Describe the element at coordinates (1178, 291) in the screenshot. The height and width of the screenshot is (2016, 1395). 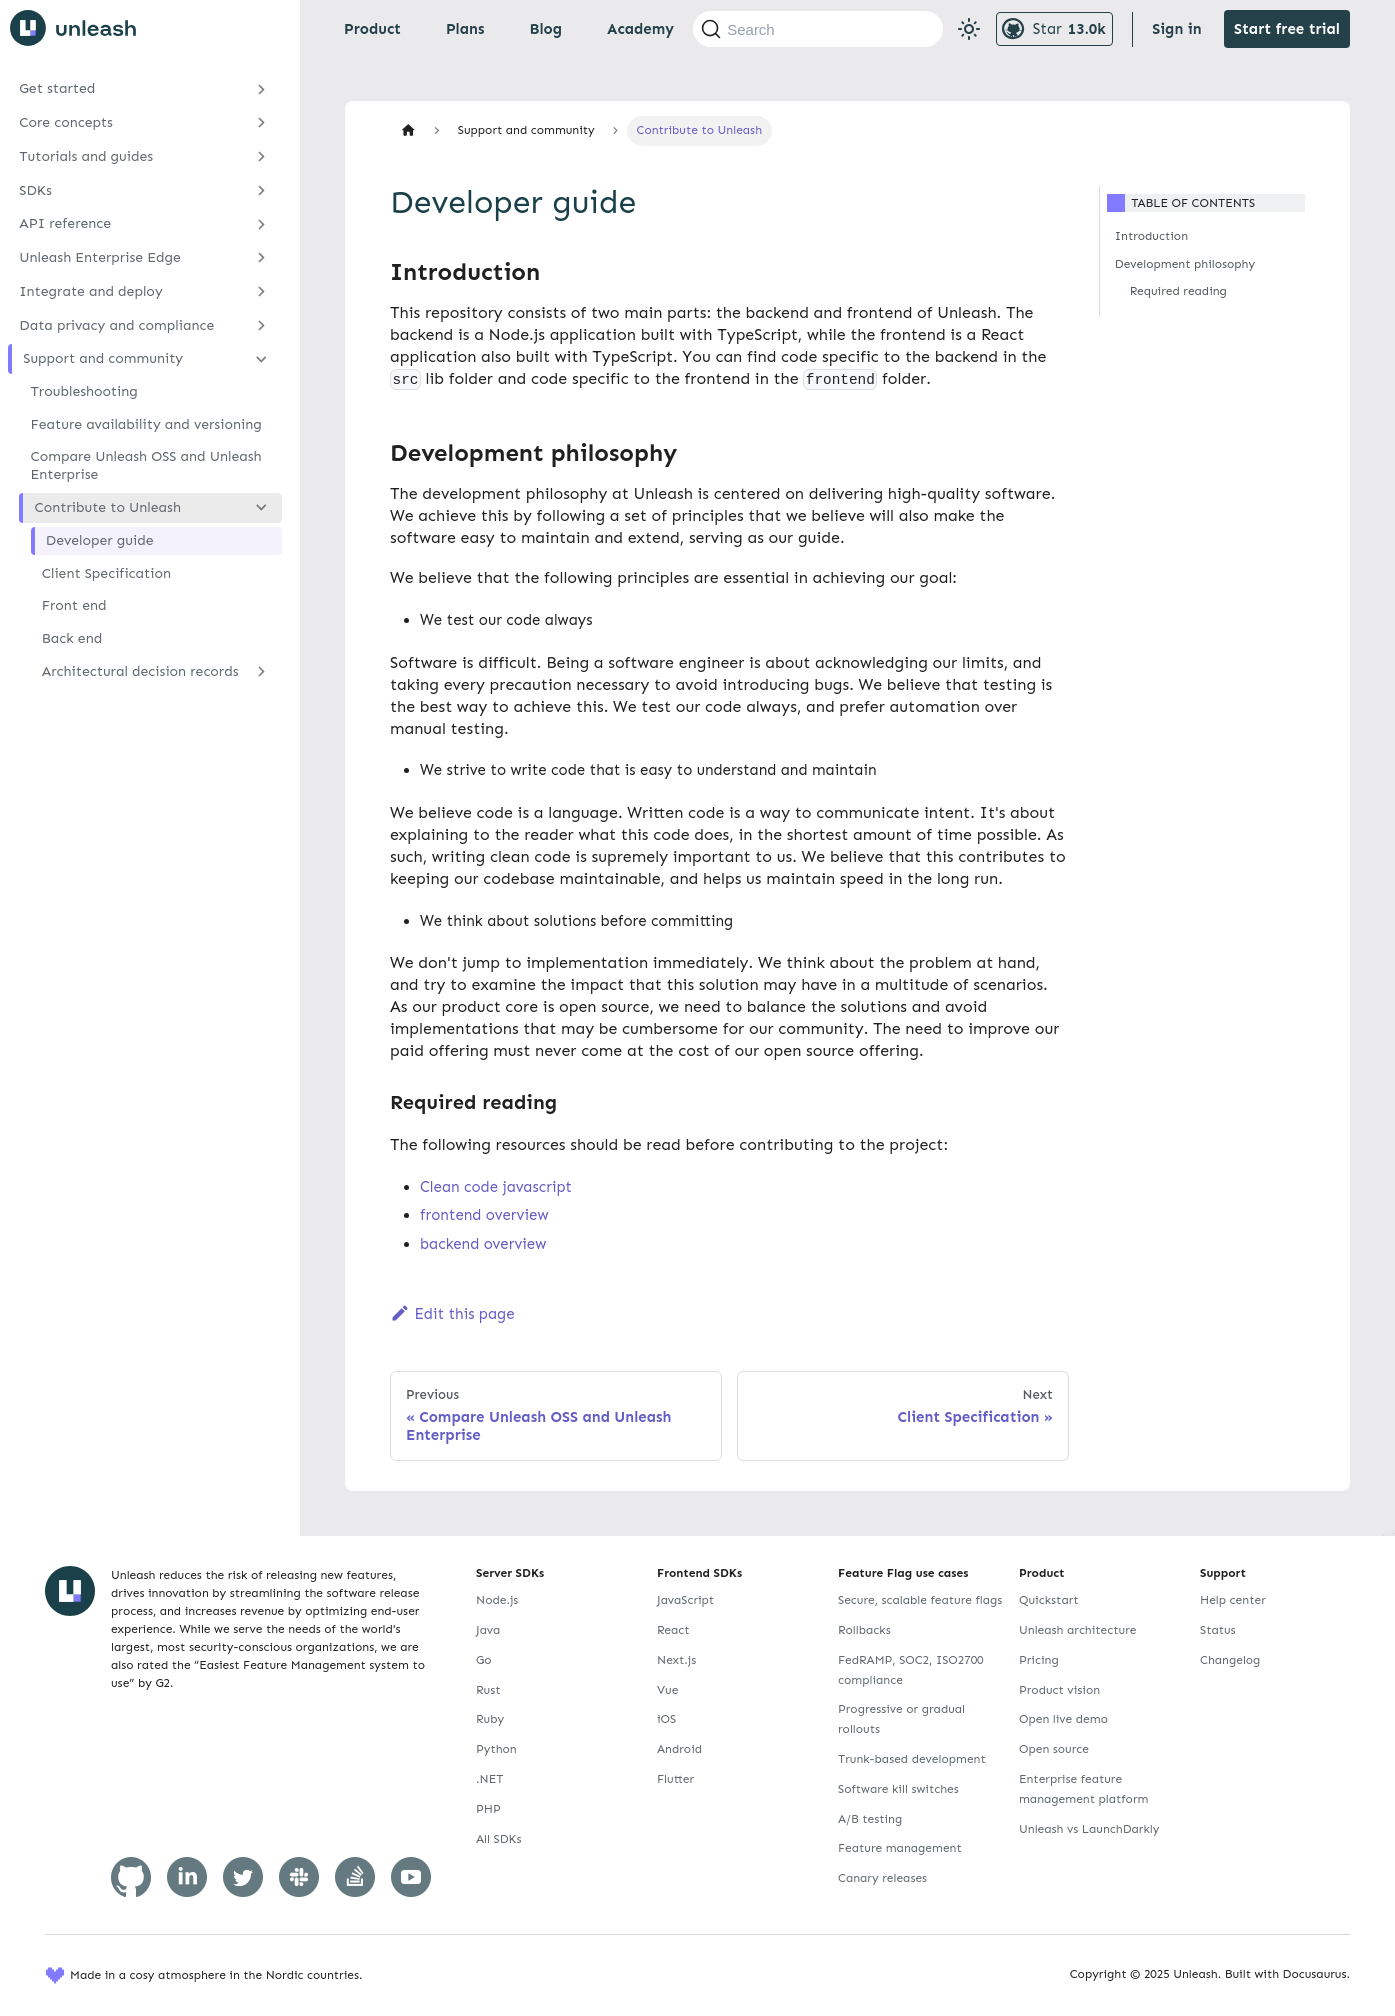
I see `Required reading` at that location.